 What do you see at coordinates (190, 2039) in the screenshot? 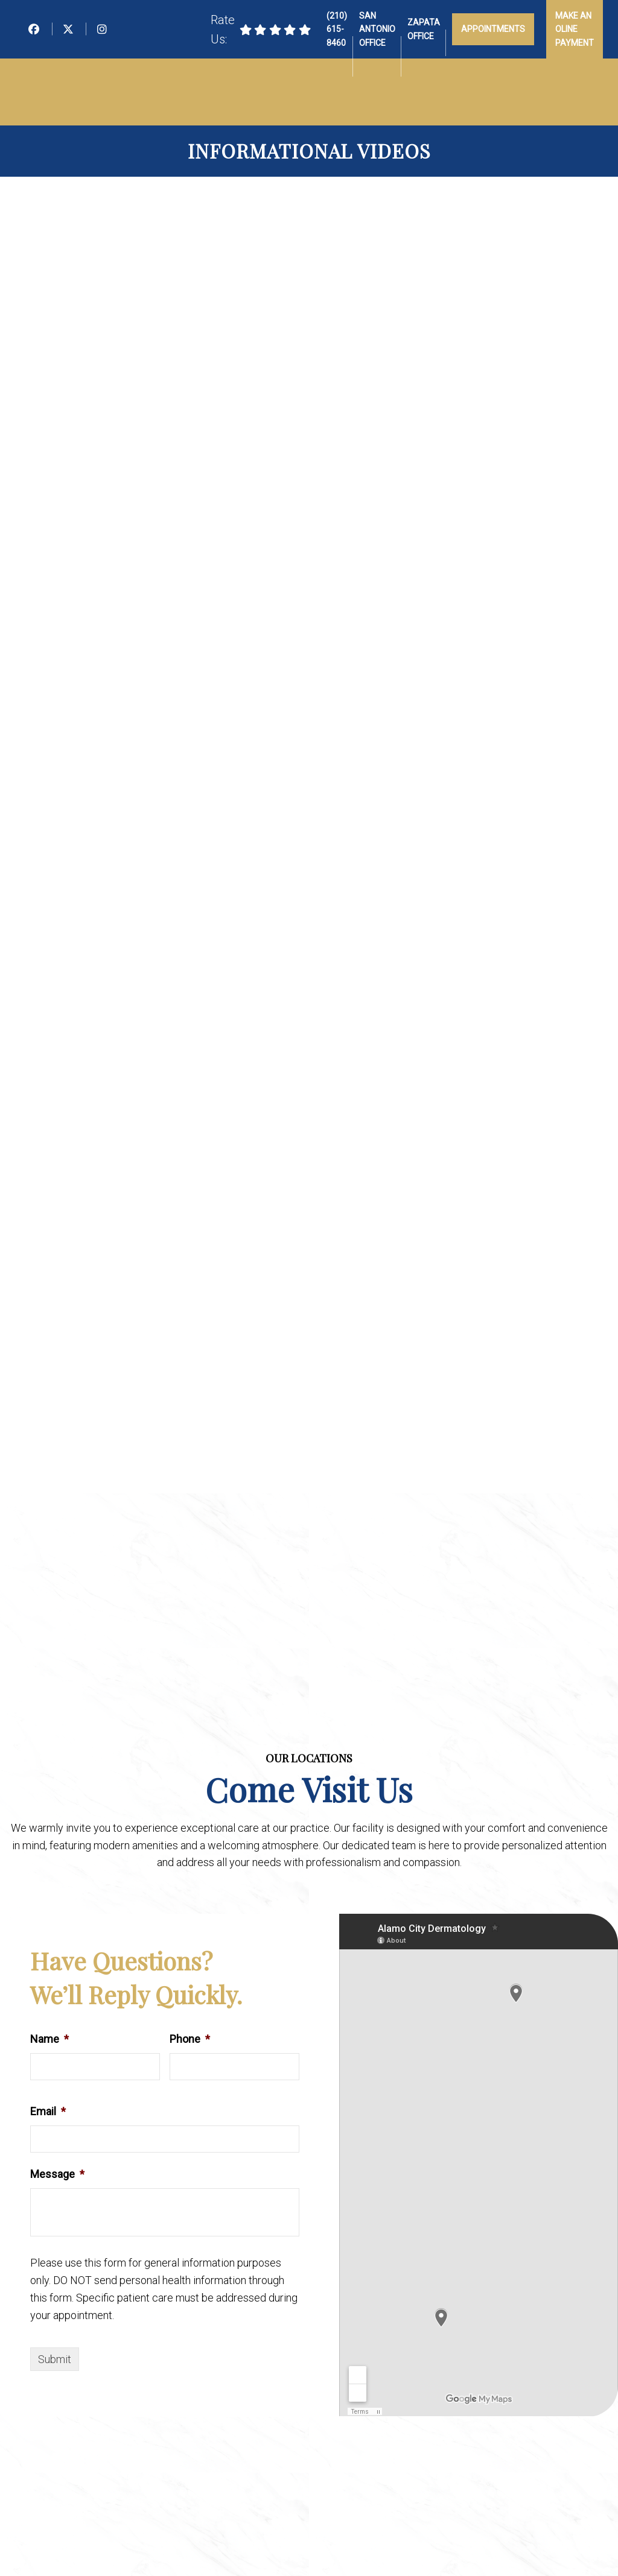
I see `Phone` at bounding box center [190, 2039].